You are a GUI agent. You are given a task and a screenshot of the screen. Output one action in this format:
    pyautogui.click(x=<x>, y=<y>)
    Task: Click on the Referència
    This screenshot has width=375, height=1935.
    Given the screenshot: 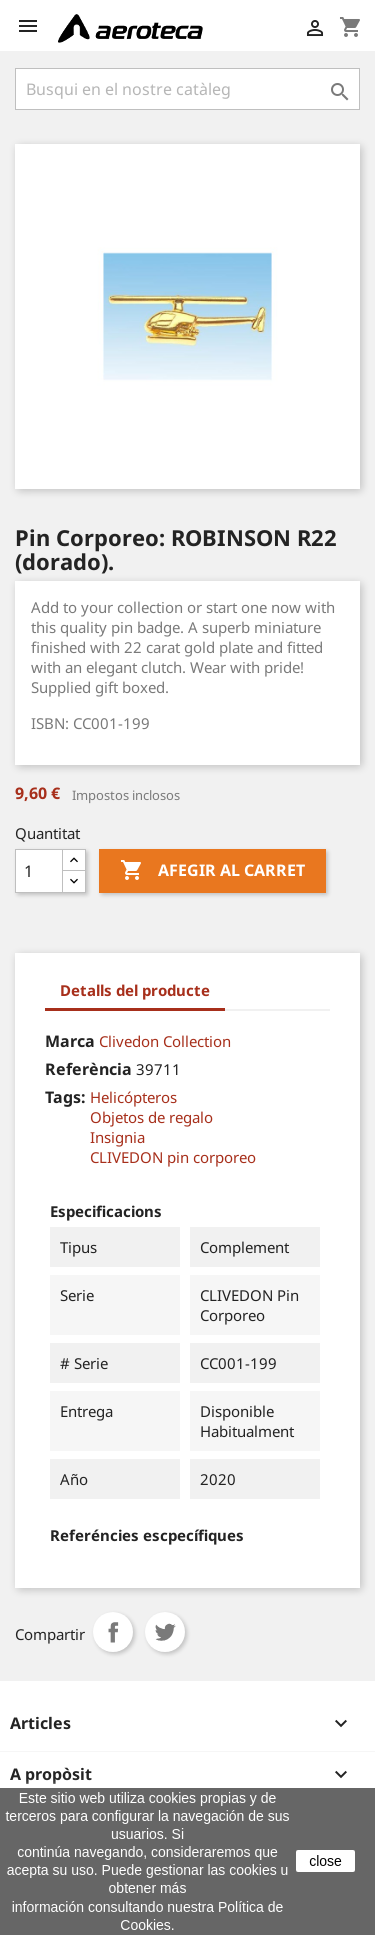 What is the action you would take?
    pyautogui.click(x=88, y=1069)
    